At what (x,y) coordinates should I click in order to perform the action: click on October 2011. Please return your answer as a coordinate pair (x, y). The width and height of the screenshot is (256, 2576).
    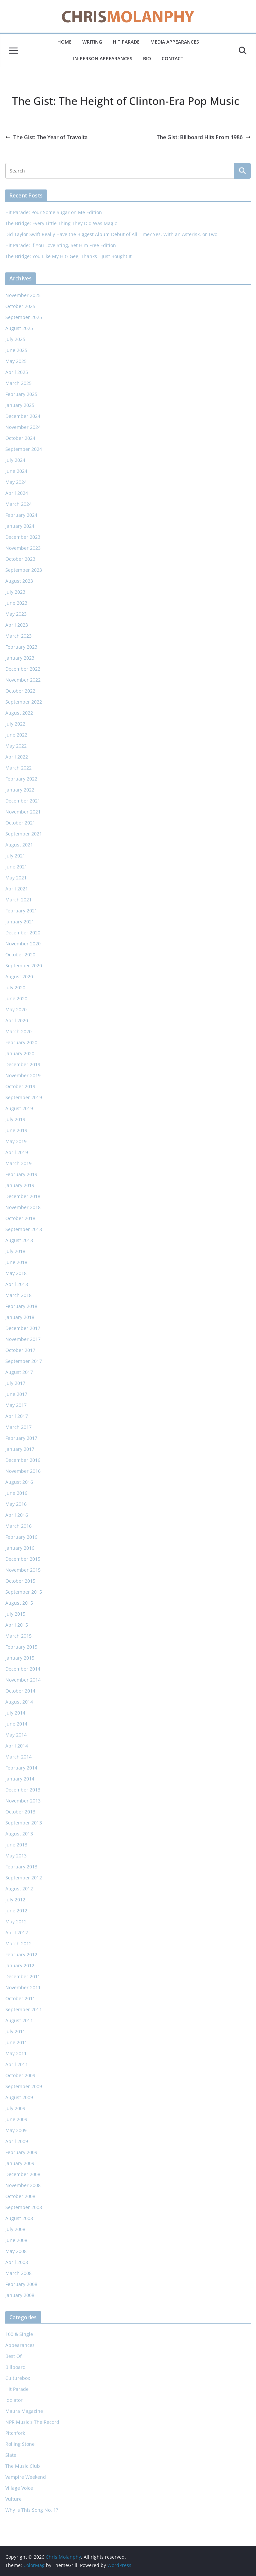
    Looking at the image, I should click on (20, 1998).